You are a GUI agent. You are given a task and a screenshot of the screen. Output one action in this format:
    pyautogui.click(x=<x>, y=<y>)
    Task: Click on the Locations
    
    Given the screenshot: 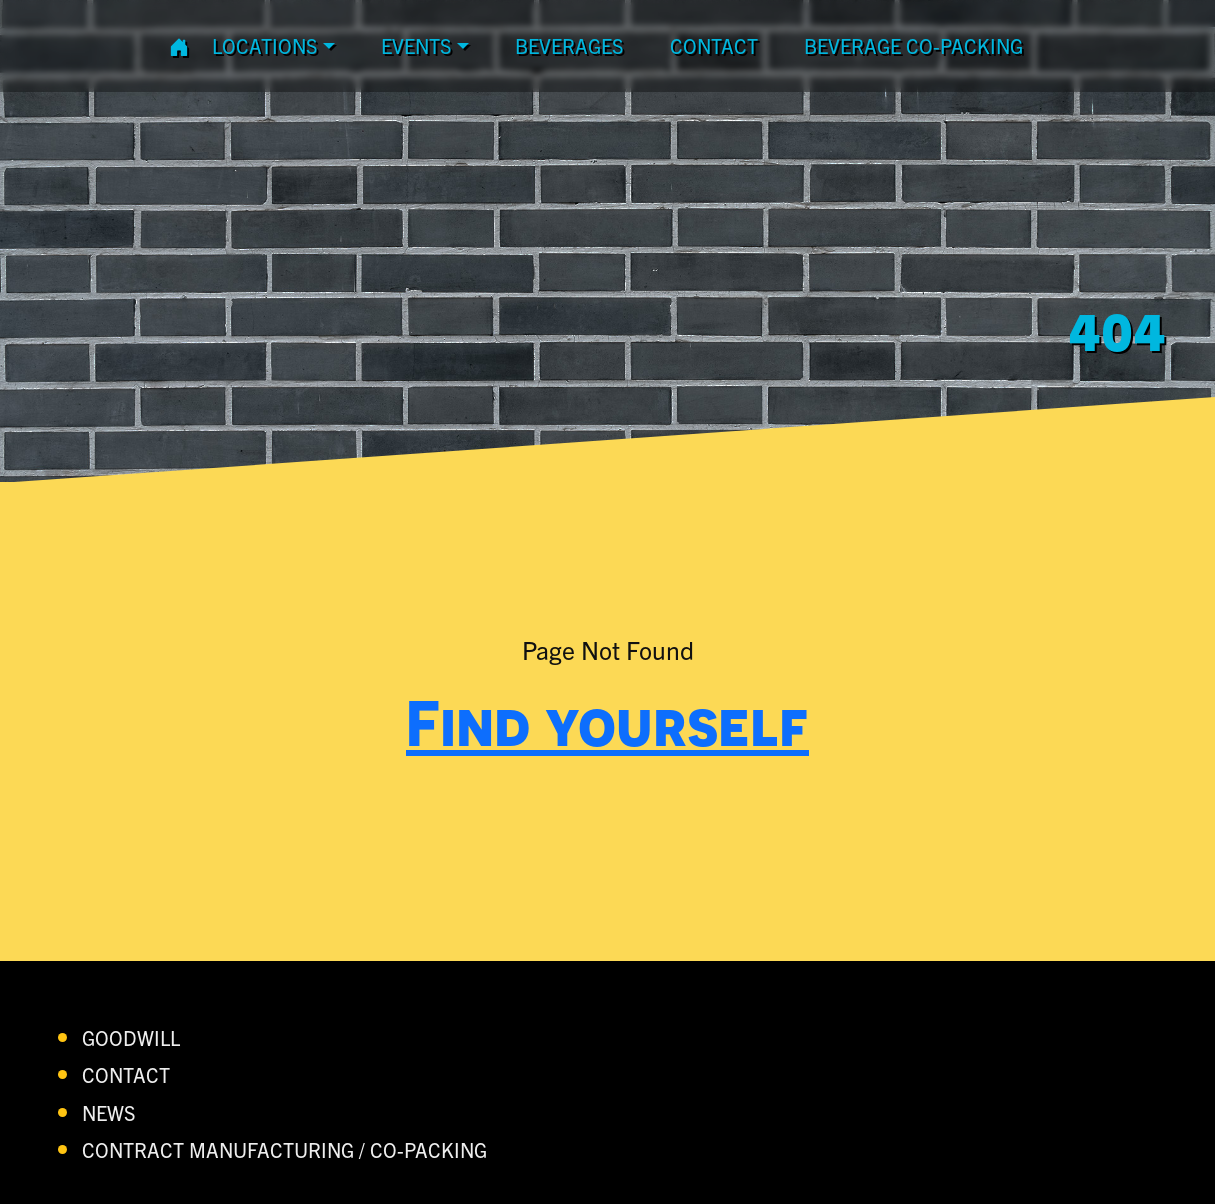 What is the action you would take?
    pyautogui.click(x=265, y=45)
    